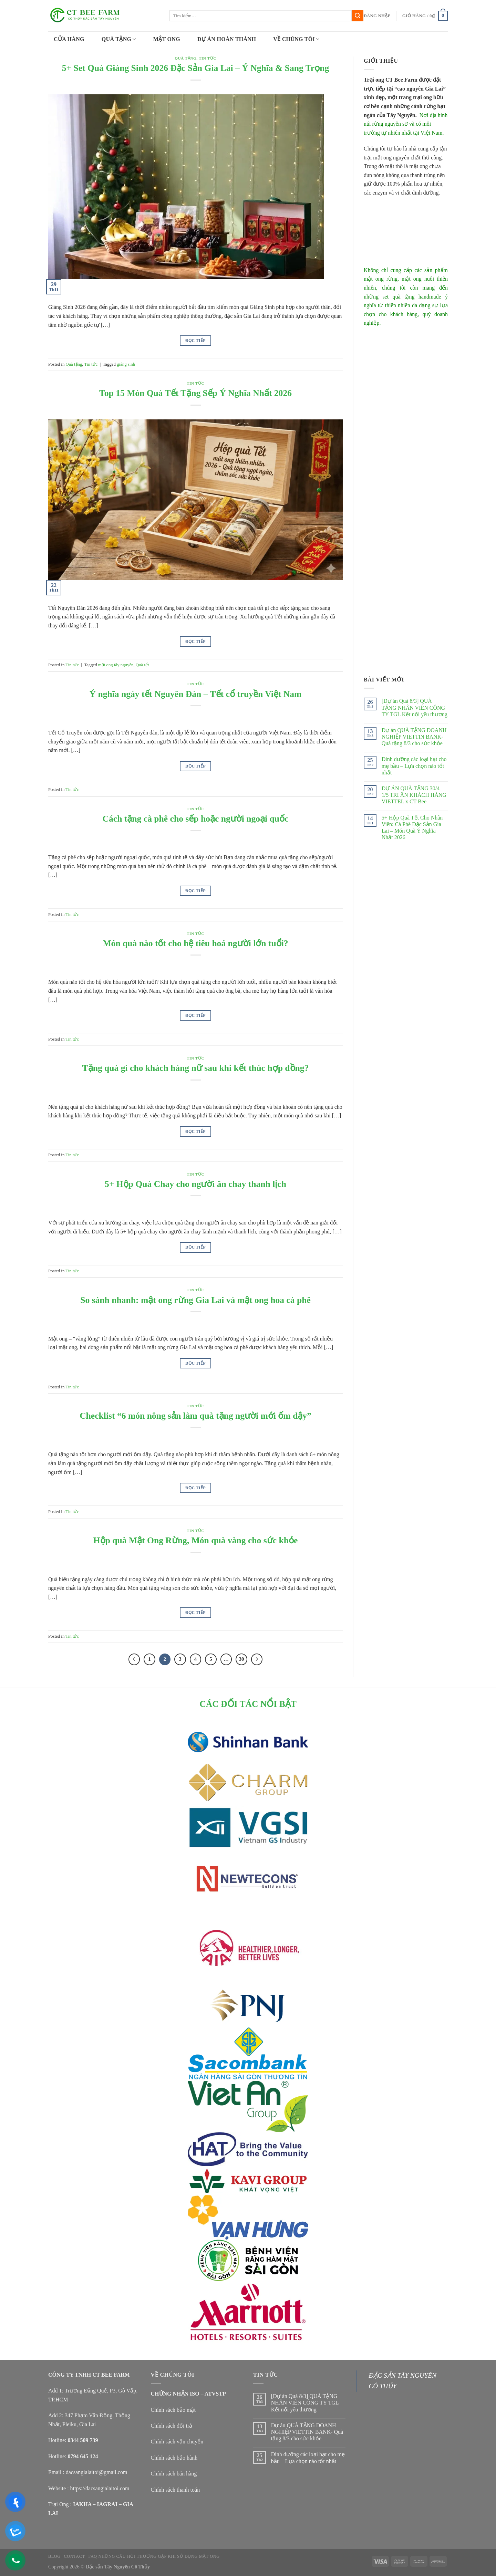 Image resolution: width=496 pixels, height=2576 pixels. What do you see at coordinates (153, 2556) in the screenshot?
I see `FAQ NHỮNG CÂU HỎI THƯỜNG GẶP KHI SỬ DỤNG MẬT ONG` at bounding box center [153, 2556].